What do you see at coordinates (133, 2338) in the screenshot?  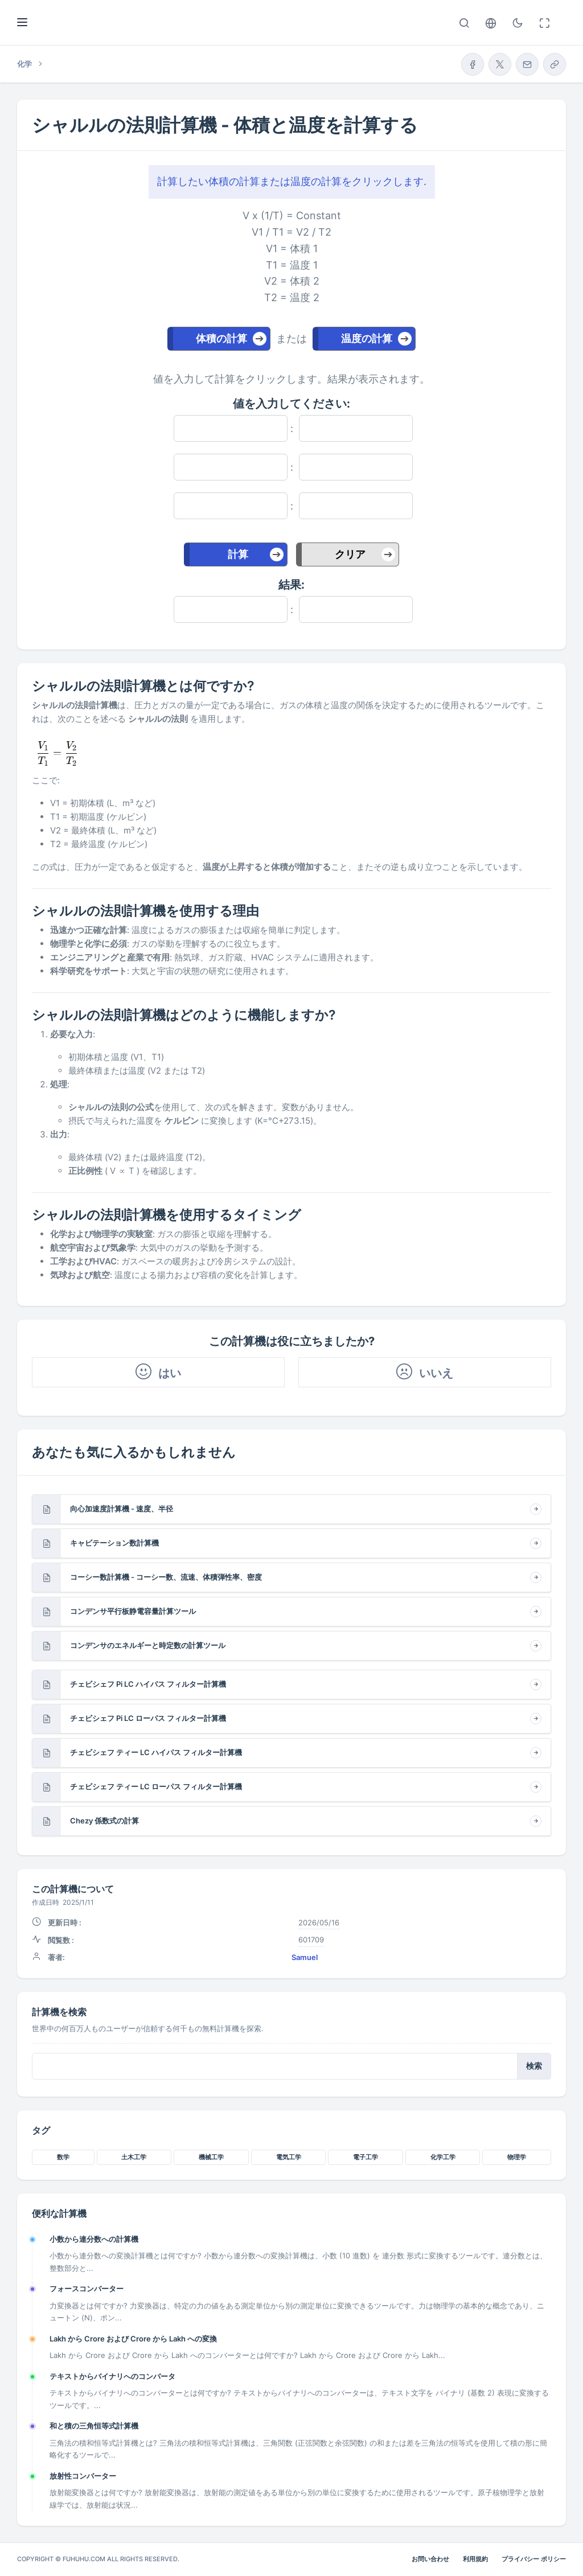 I see `Lakh から Crore および Crore から Lakh への変換` at bounding box center [133, 2338].